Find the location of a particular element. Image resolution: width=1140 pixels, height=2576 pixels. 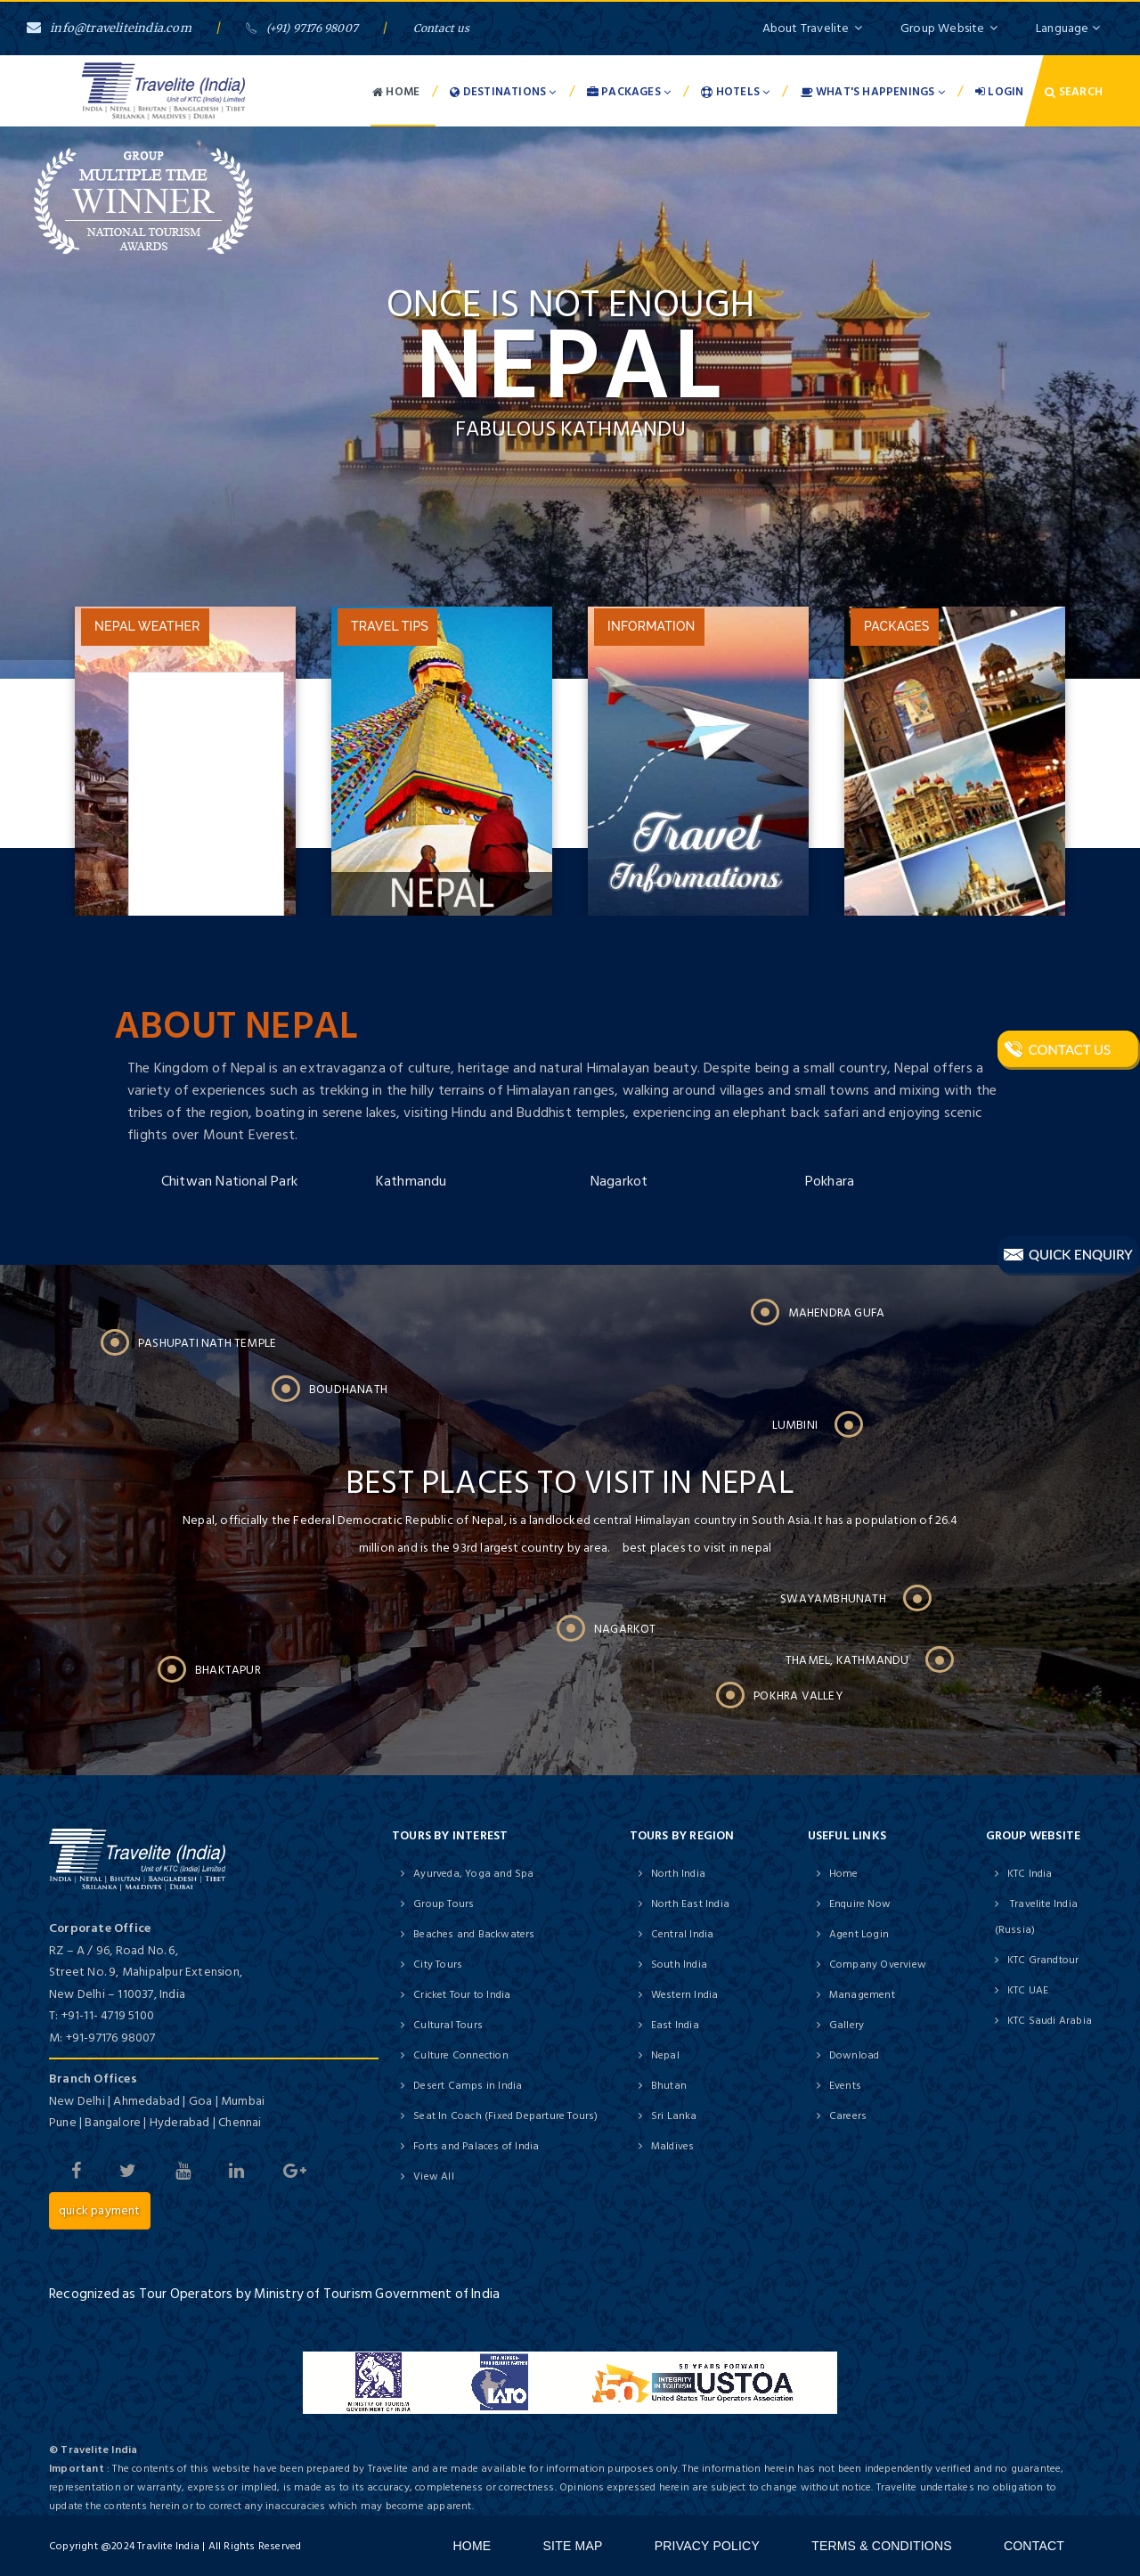

KTC UAE is located at coordinates (1027, 1990).